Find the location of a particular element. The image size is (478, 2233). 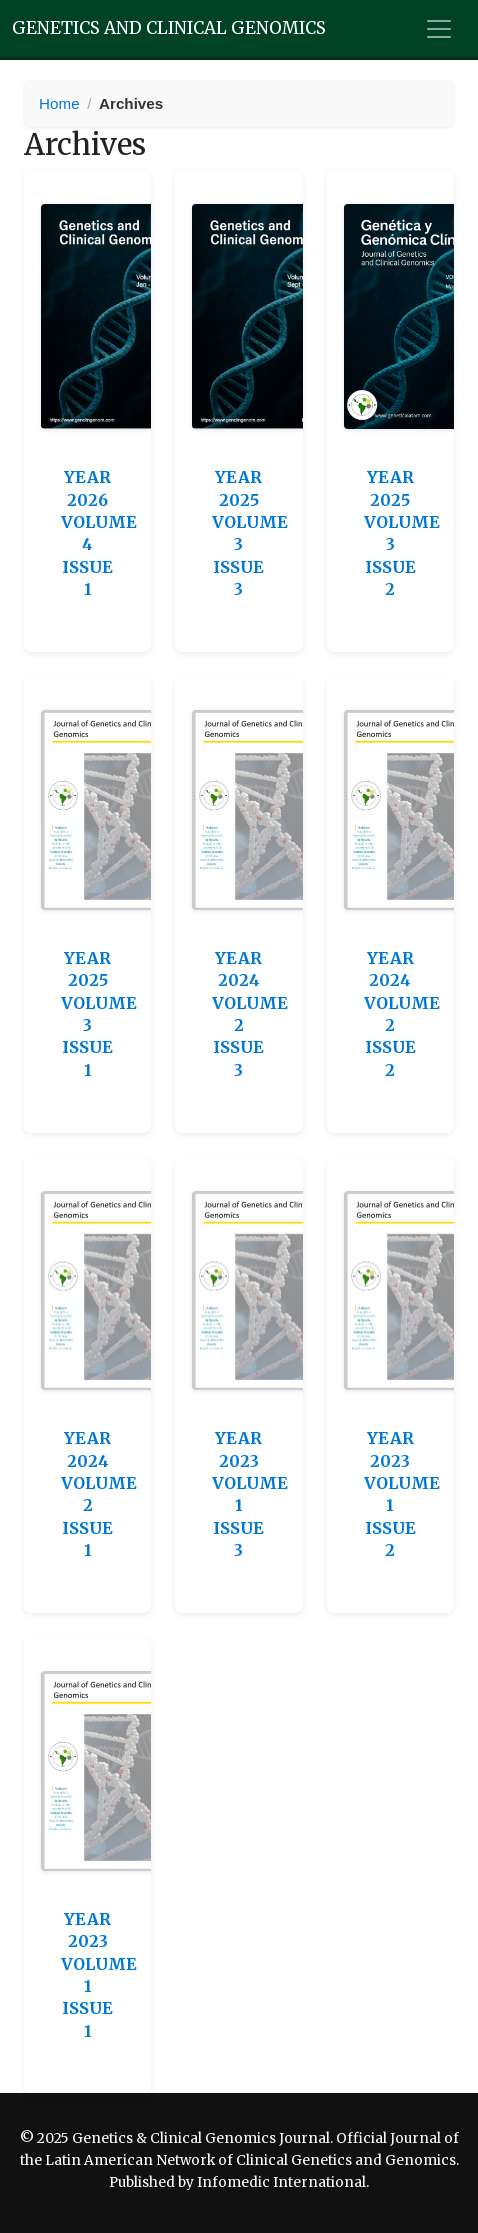

Genetics and Clinical Genomics is located at coordinates (169, 28).